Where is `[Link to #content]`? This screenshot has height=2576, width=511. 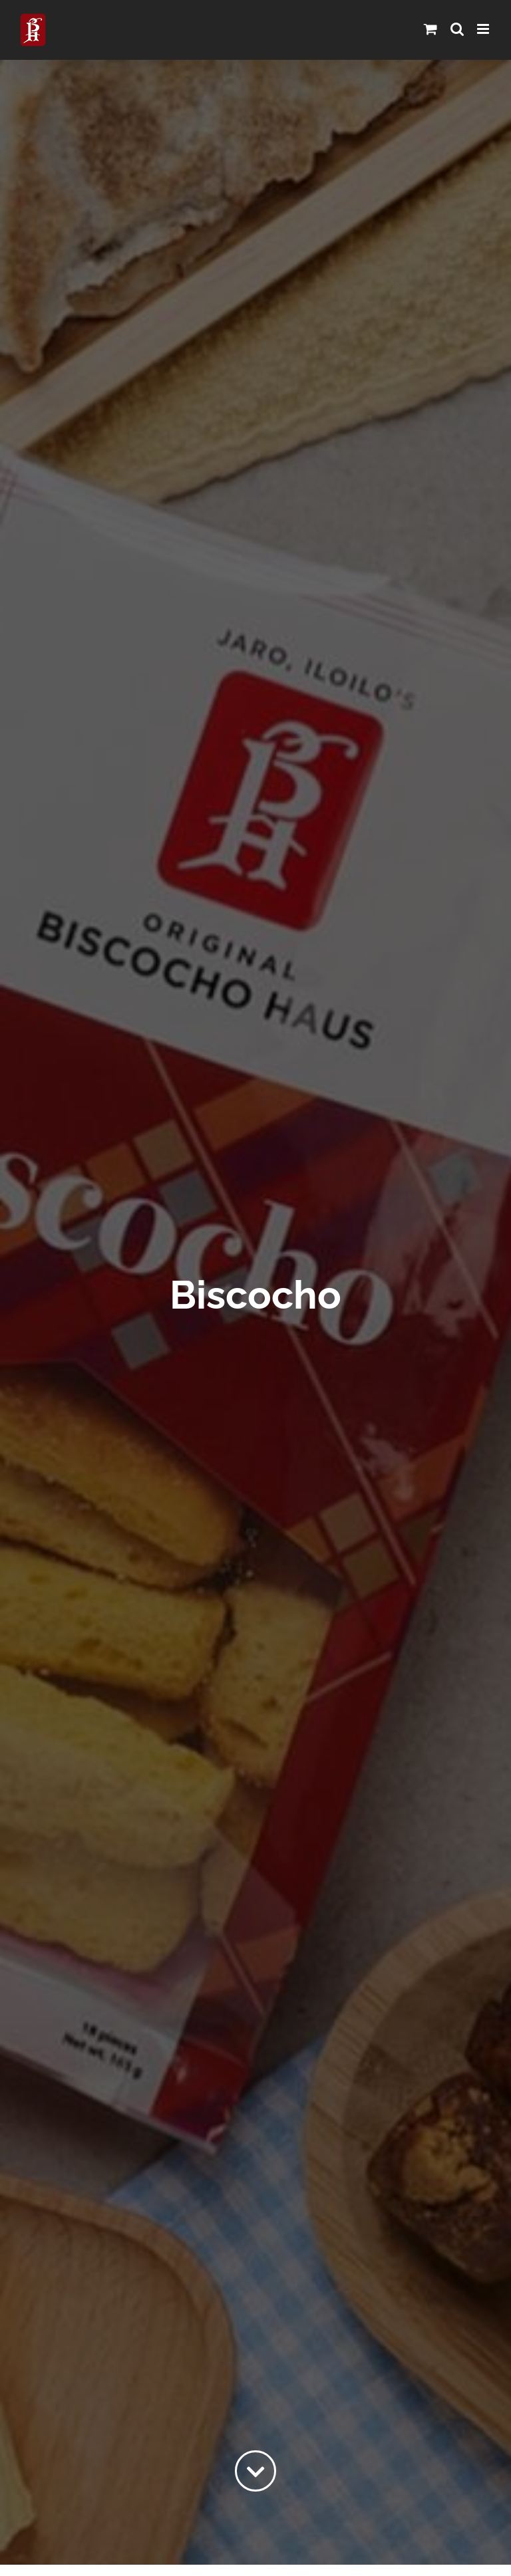
[Link to #content] is located at coordinates (255, 2471).